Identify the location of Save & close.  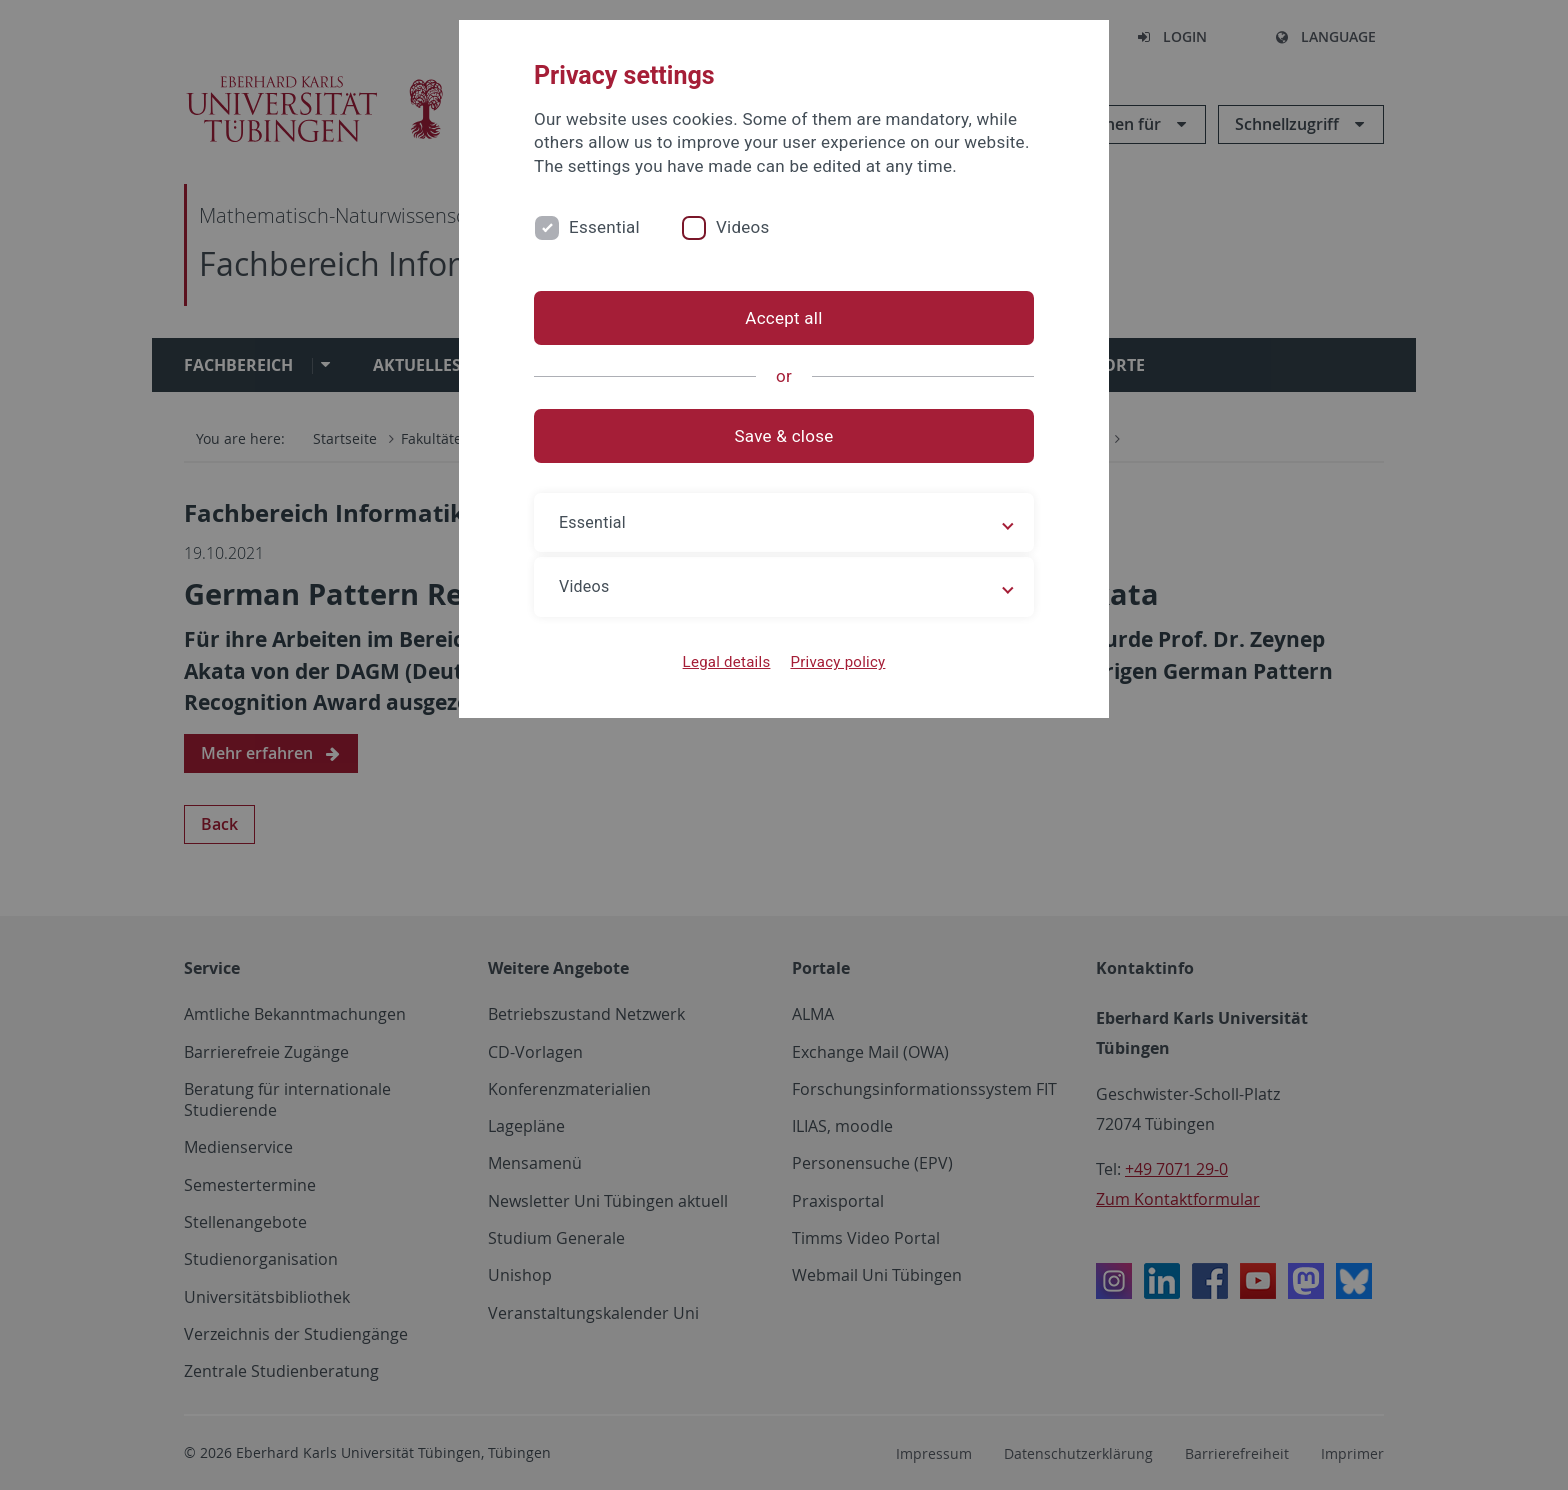
(784, 436).